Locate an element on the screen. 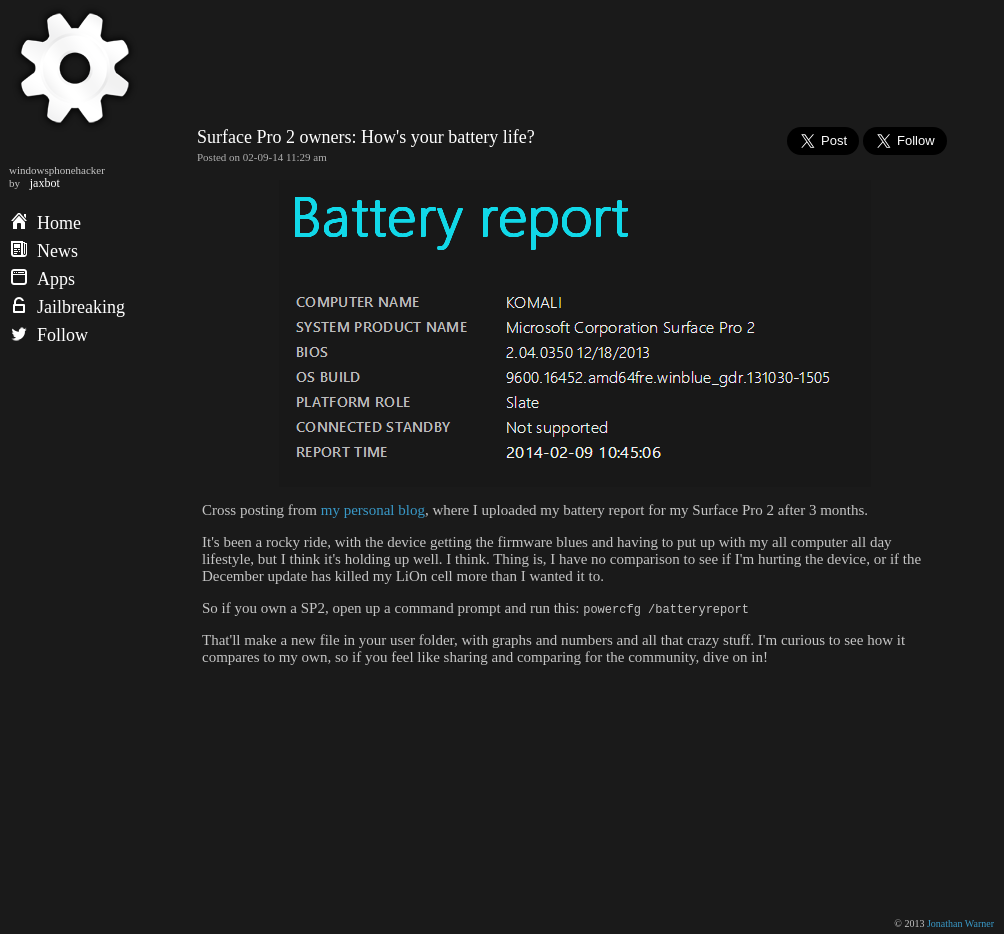  Apps is located at coordinates (43, 279).